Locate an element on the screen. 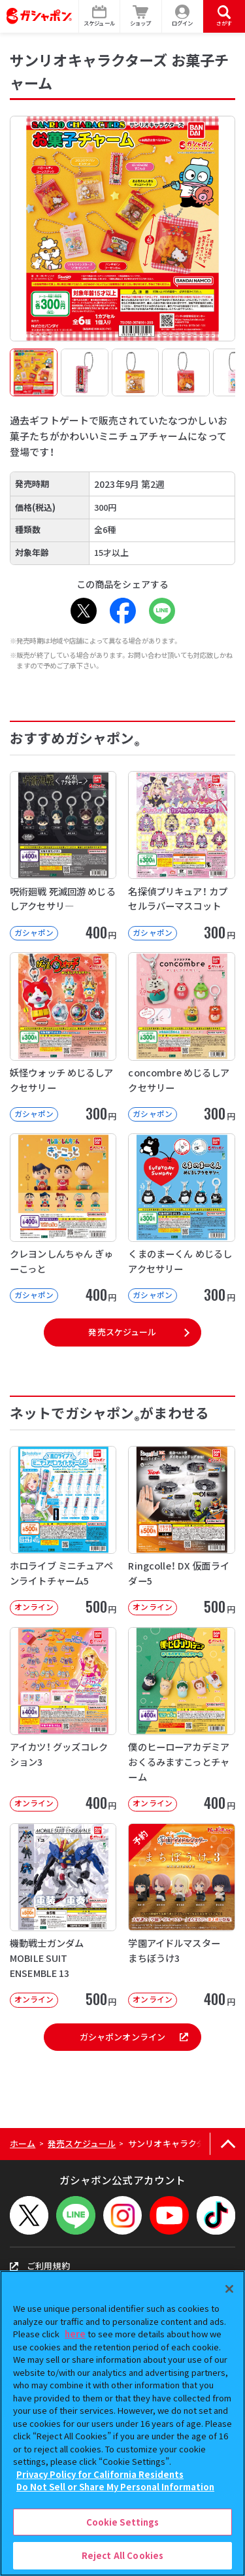  ホーム is located at coordinates (22, 2143).